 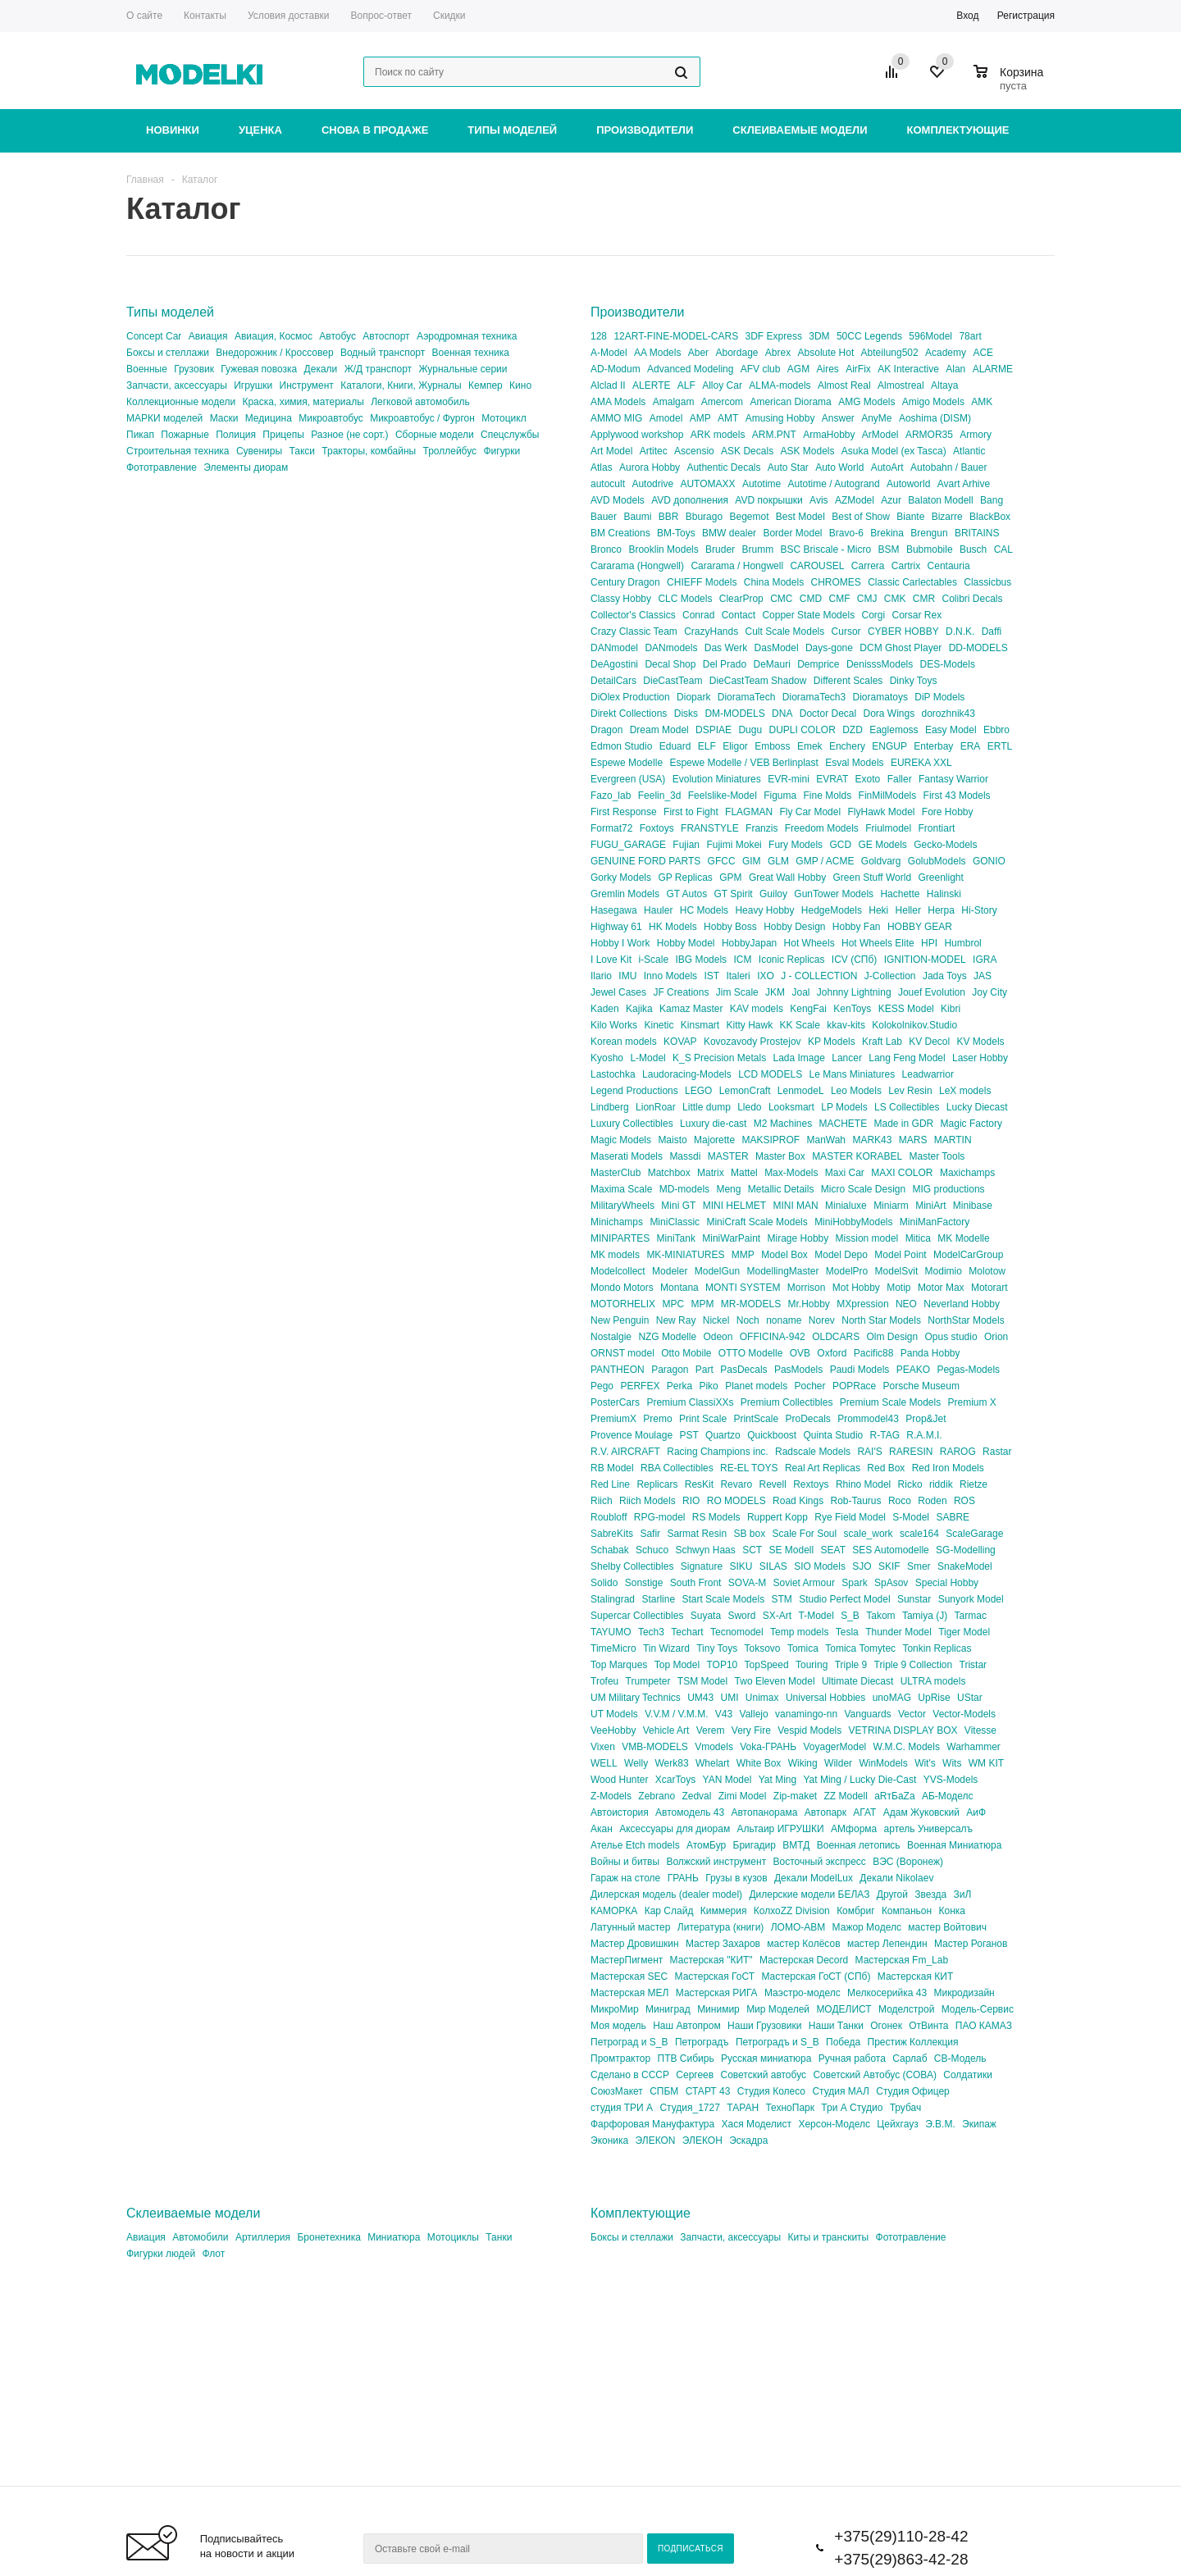 What do you see at coordinates (856, 1287) in the screenshot?
I see `Mot Hobby` at bounding box center [856, 1287].